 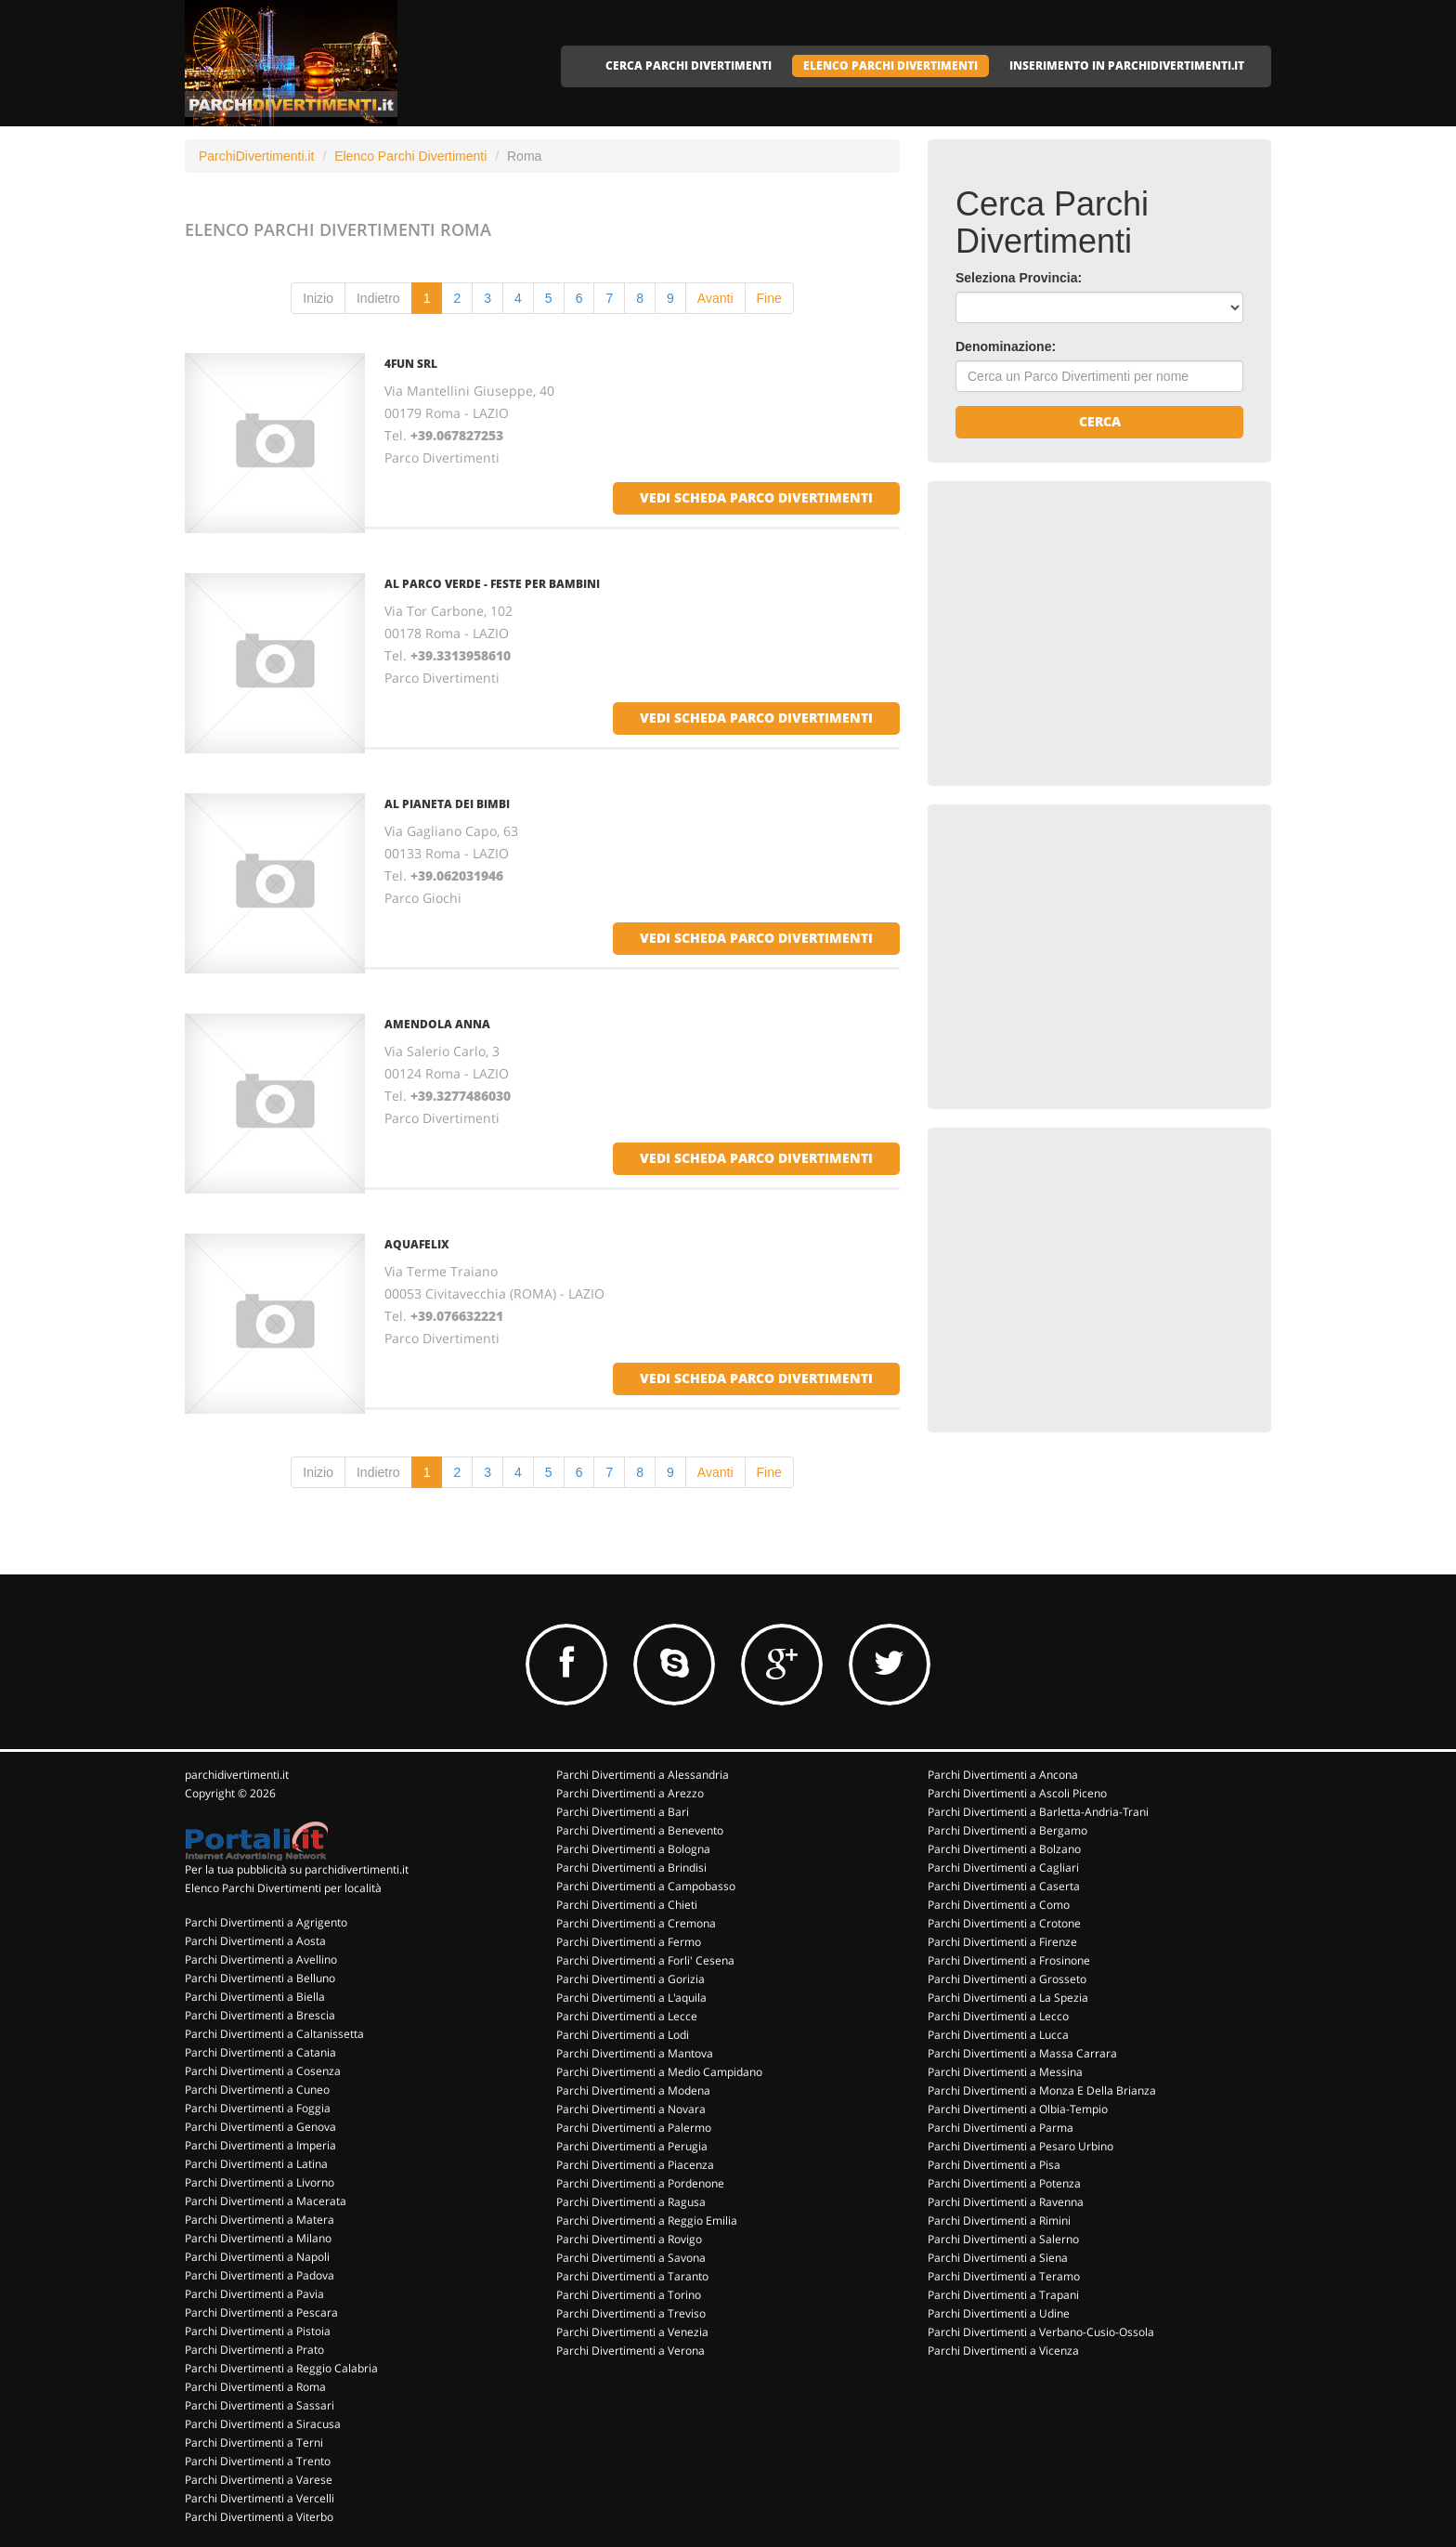 I want to click on Parchi Divertimenti a Siracusa, so click(x=263, y=2424).